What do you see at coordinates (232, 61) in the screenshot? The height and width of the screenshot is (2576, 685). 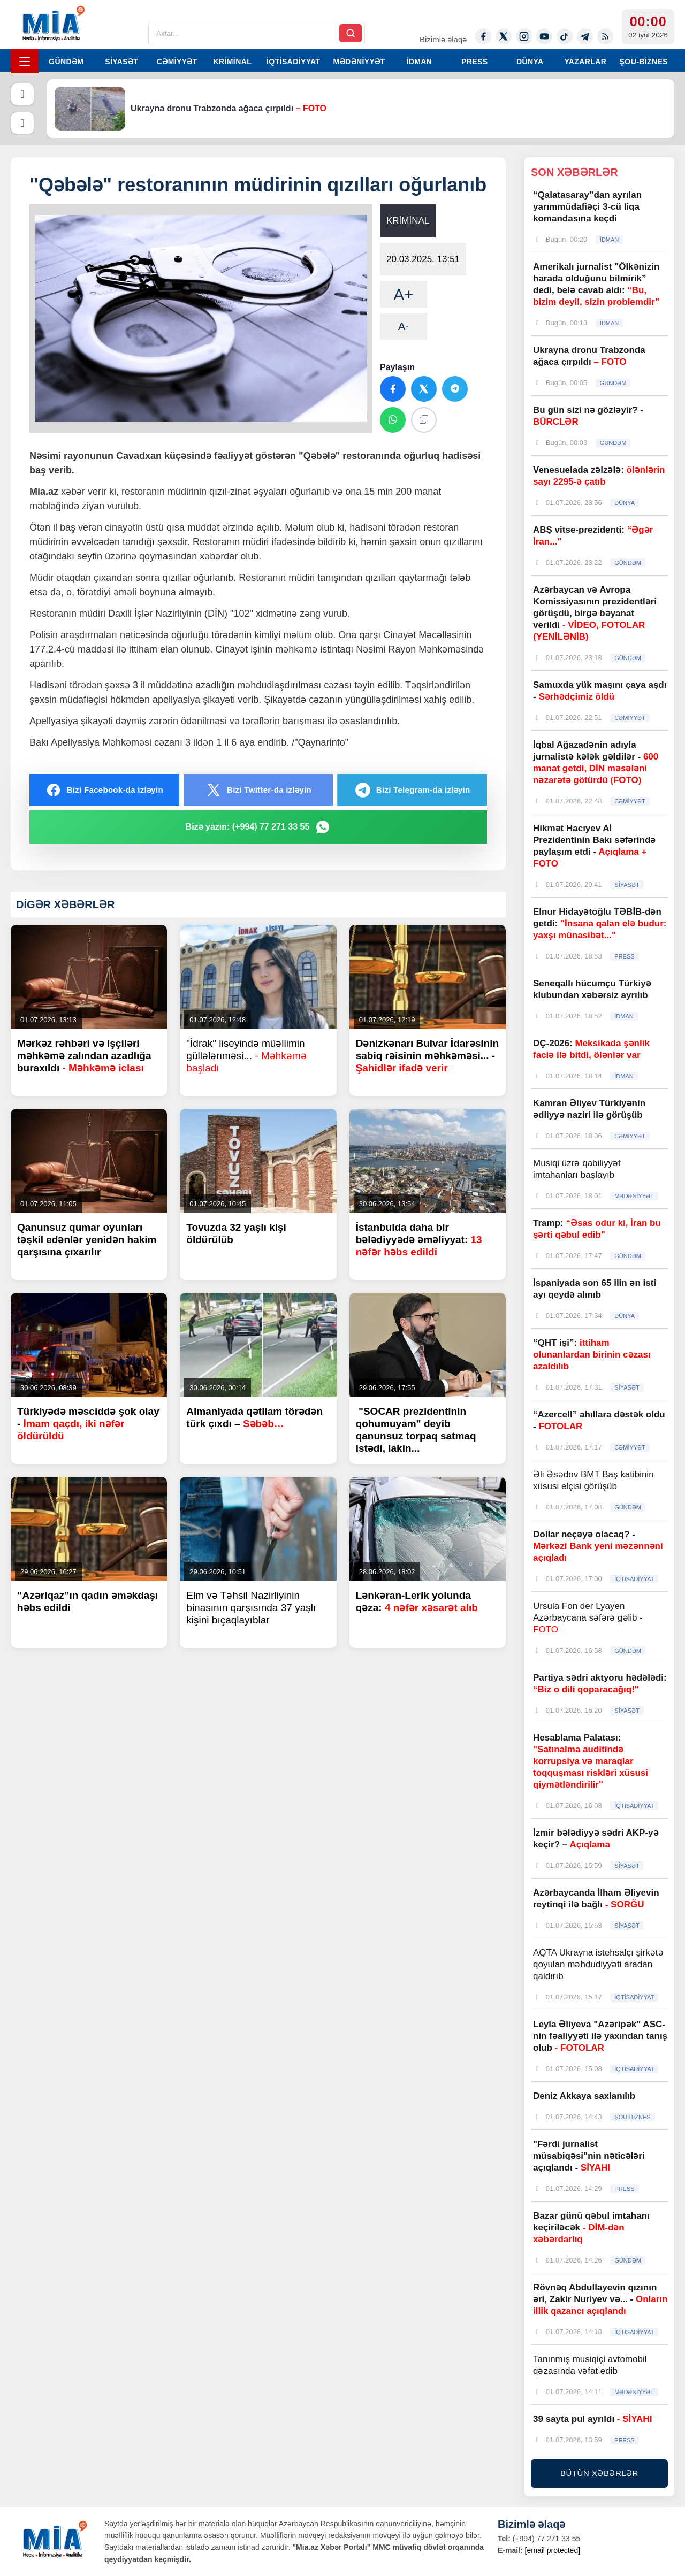 I see `KRİMİNAL` at bounding box center [232, 61].